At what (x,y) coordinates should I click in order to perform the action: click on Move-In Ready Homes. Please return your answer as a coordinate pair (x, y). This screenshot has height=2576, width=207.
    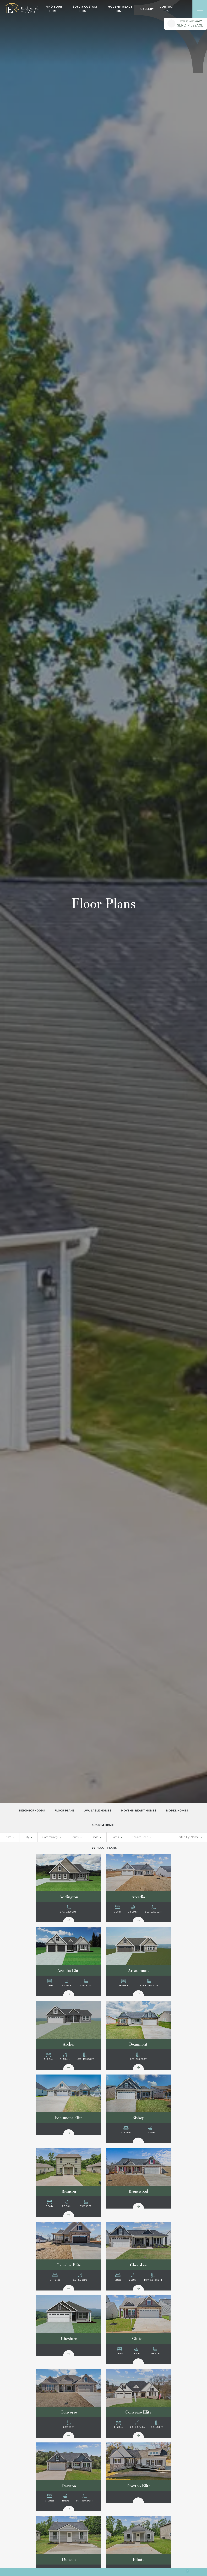
    Looking at the image, I should click on (120, 9).